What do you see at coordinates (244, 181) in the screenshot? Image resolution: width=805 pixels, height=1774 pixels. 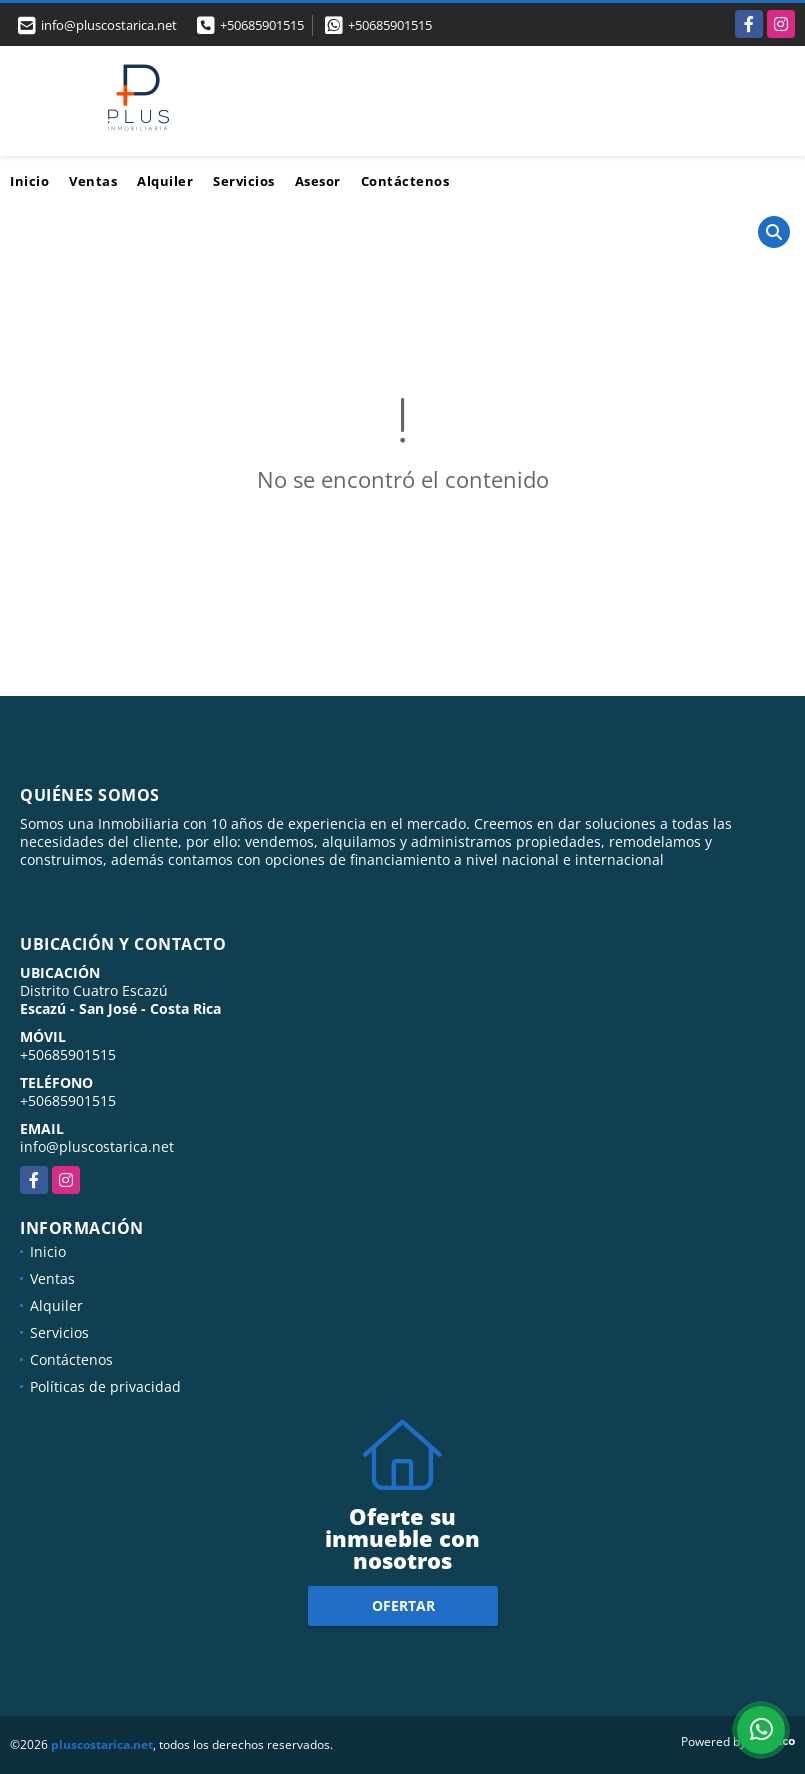 I see `Servicios` at bounding box center [244, 181].